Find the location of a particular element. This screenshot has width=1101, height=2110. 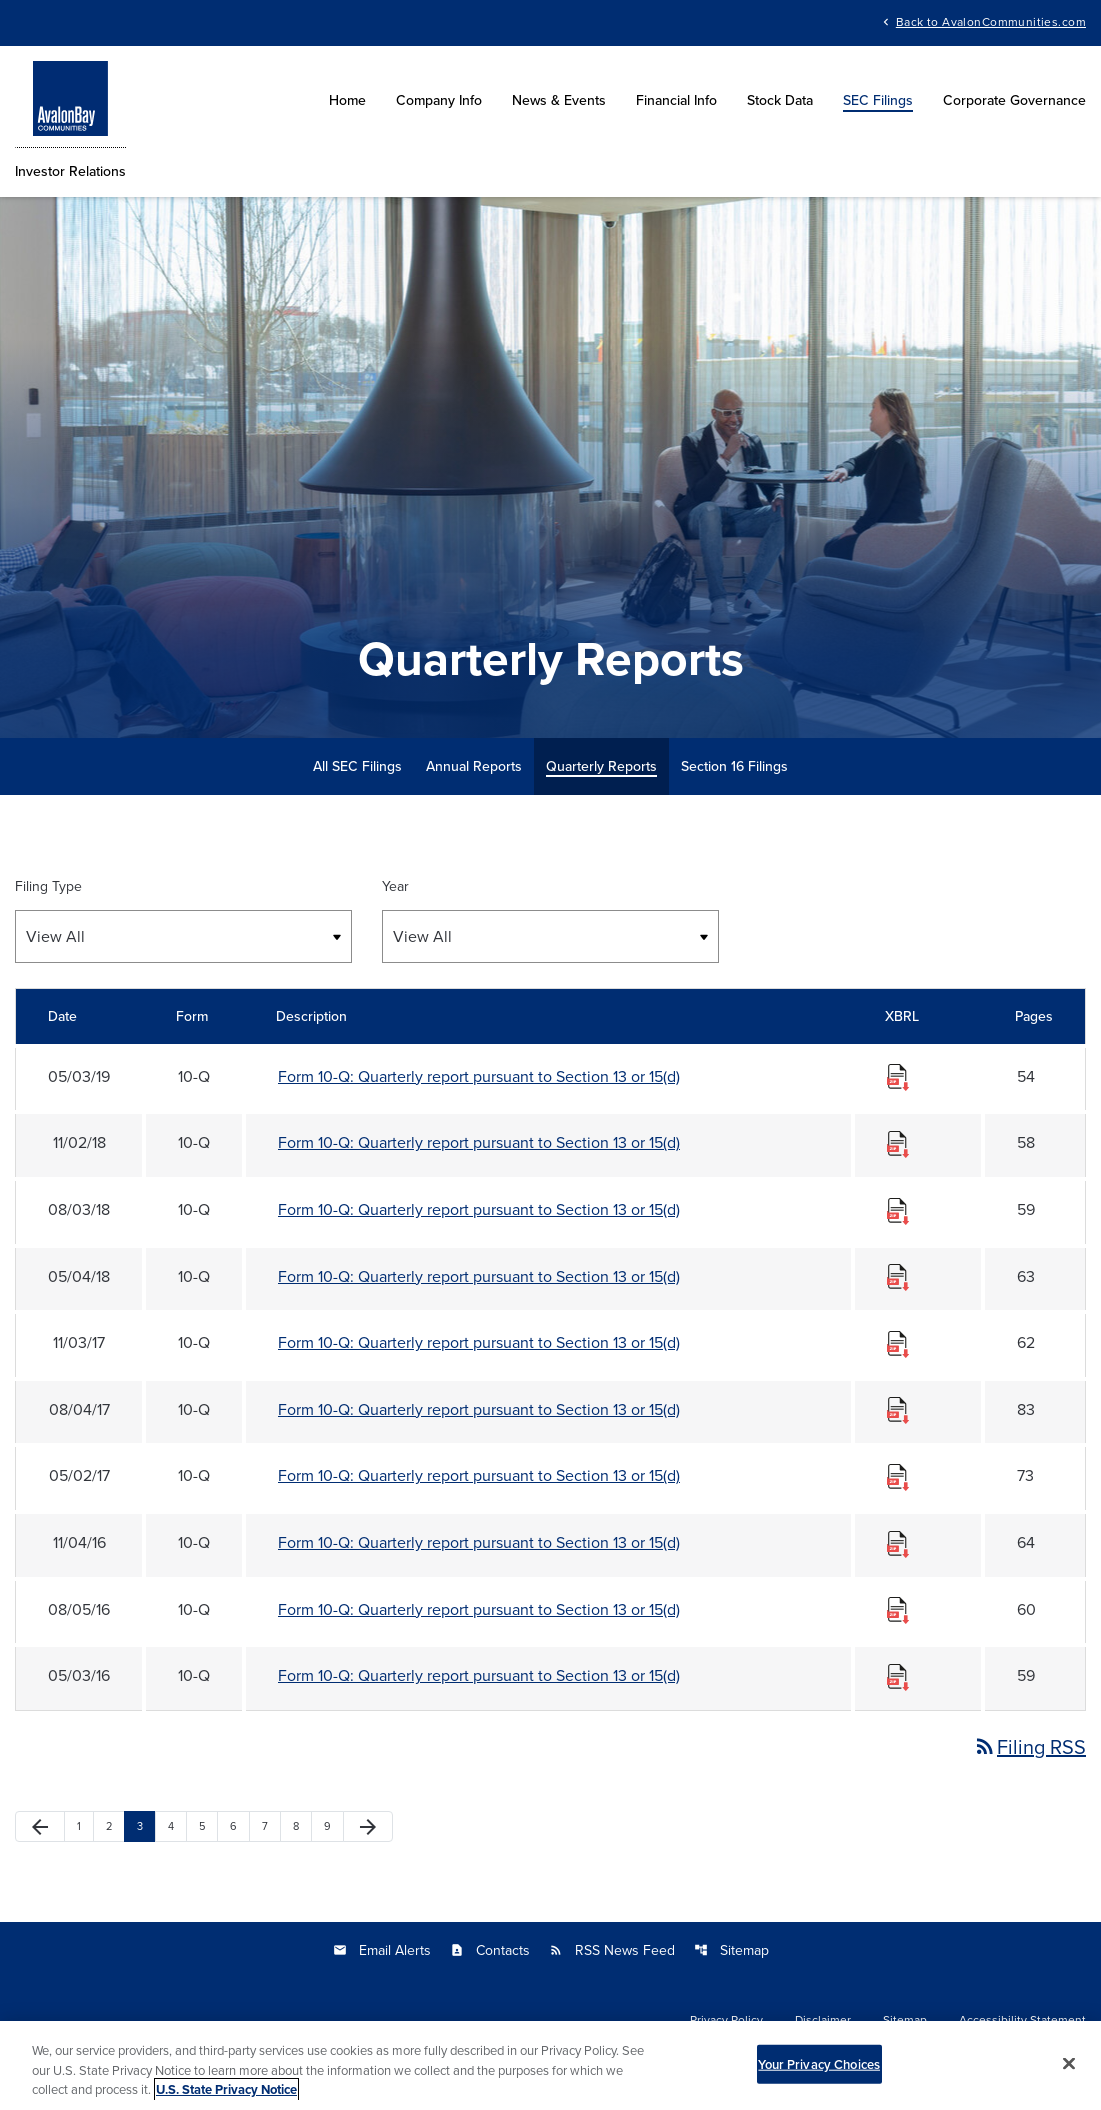

Home is located at coordinates (347, 100).